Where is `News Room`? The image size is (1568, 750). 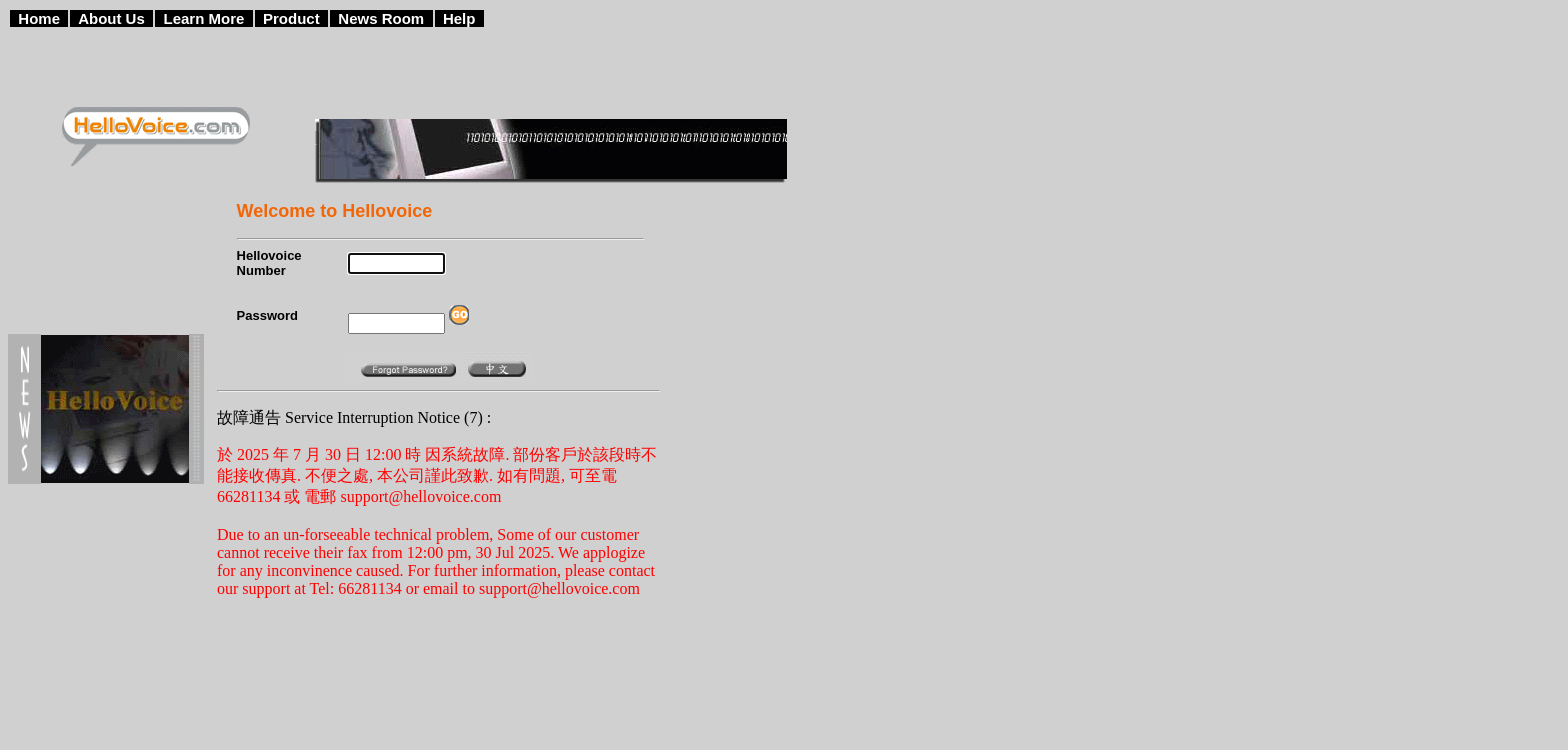
News Room is located at coordinates (381, 18).